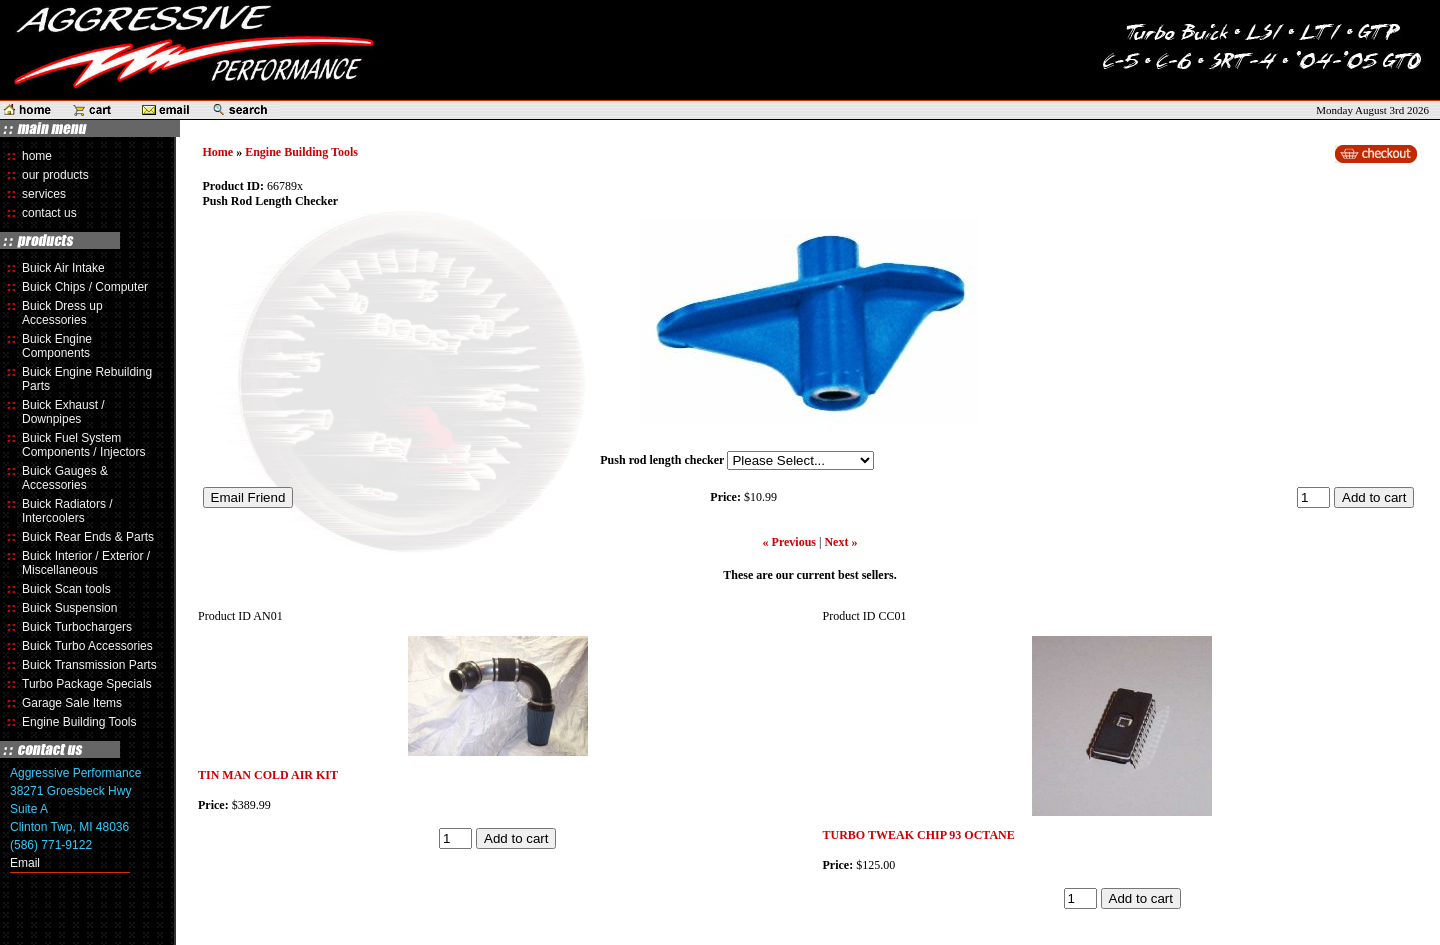  Describe the element at coordinates (25, 863) in the screenshot. I see `Email` at that location.